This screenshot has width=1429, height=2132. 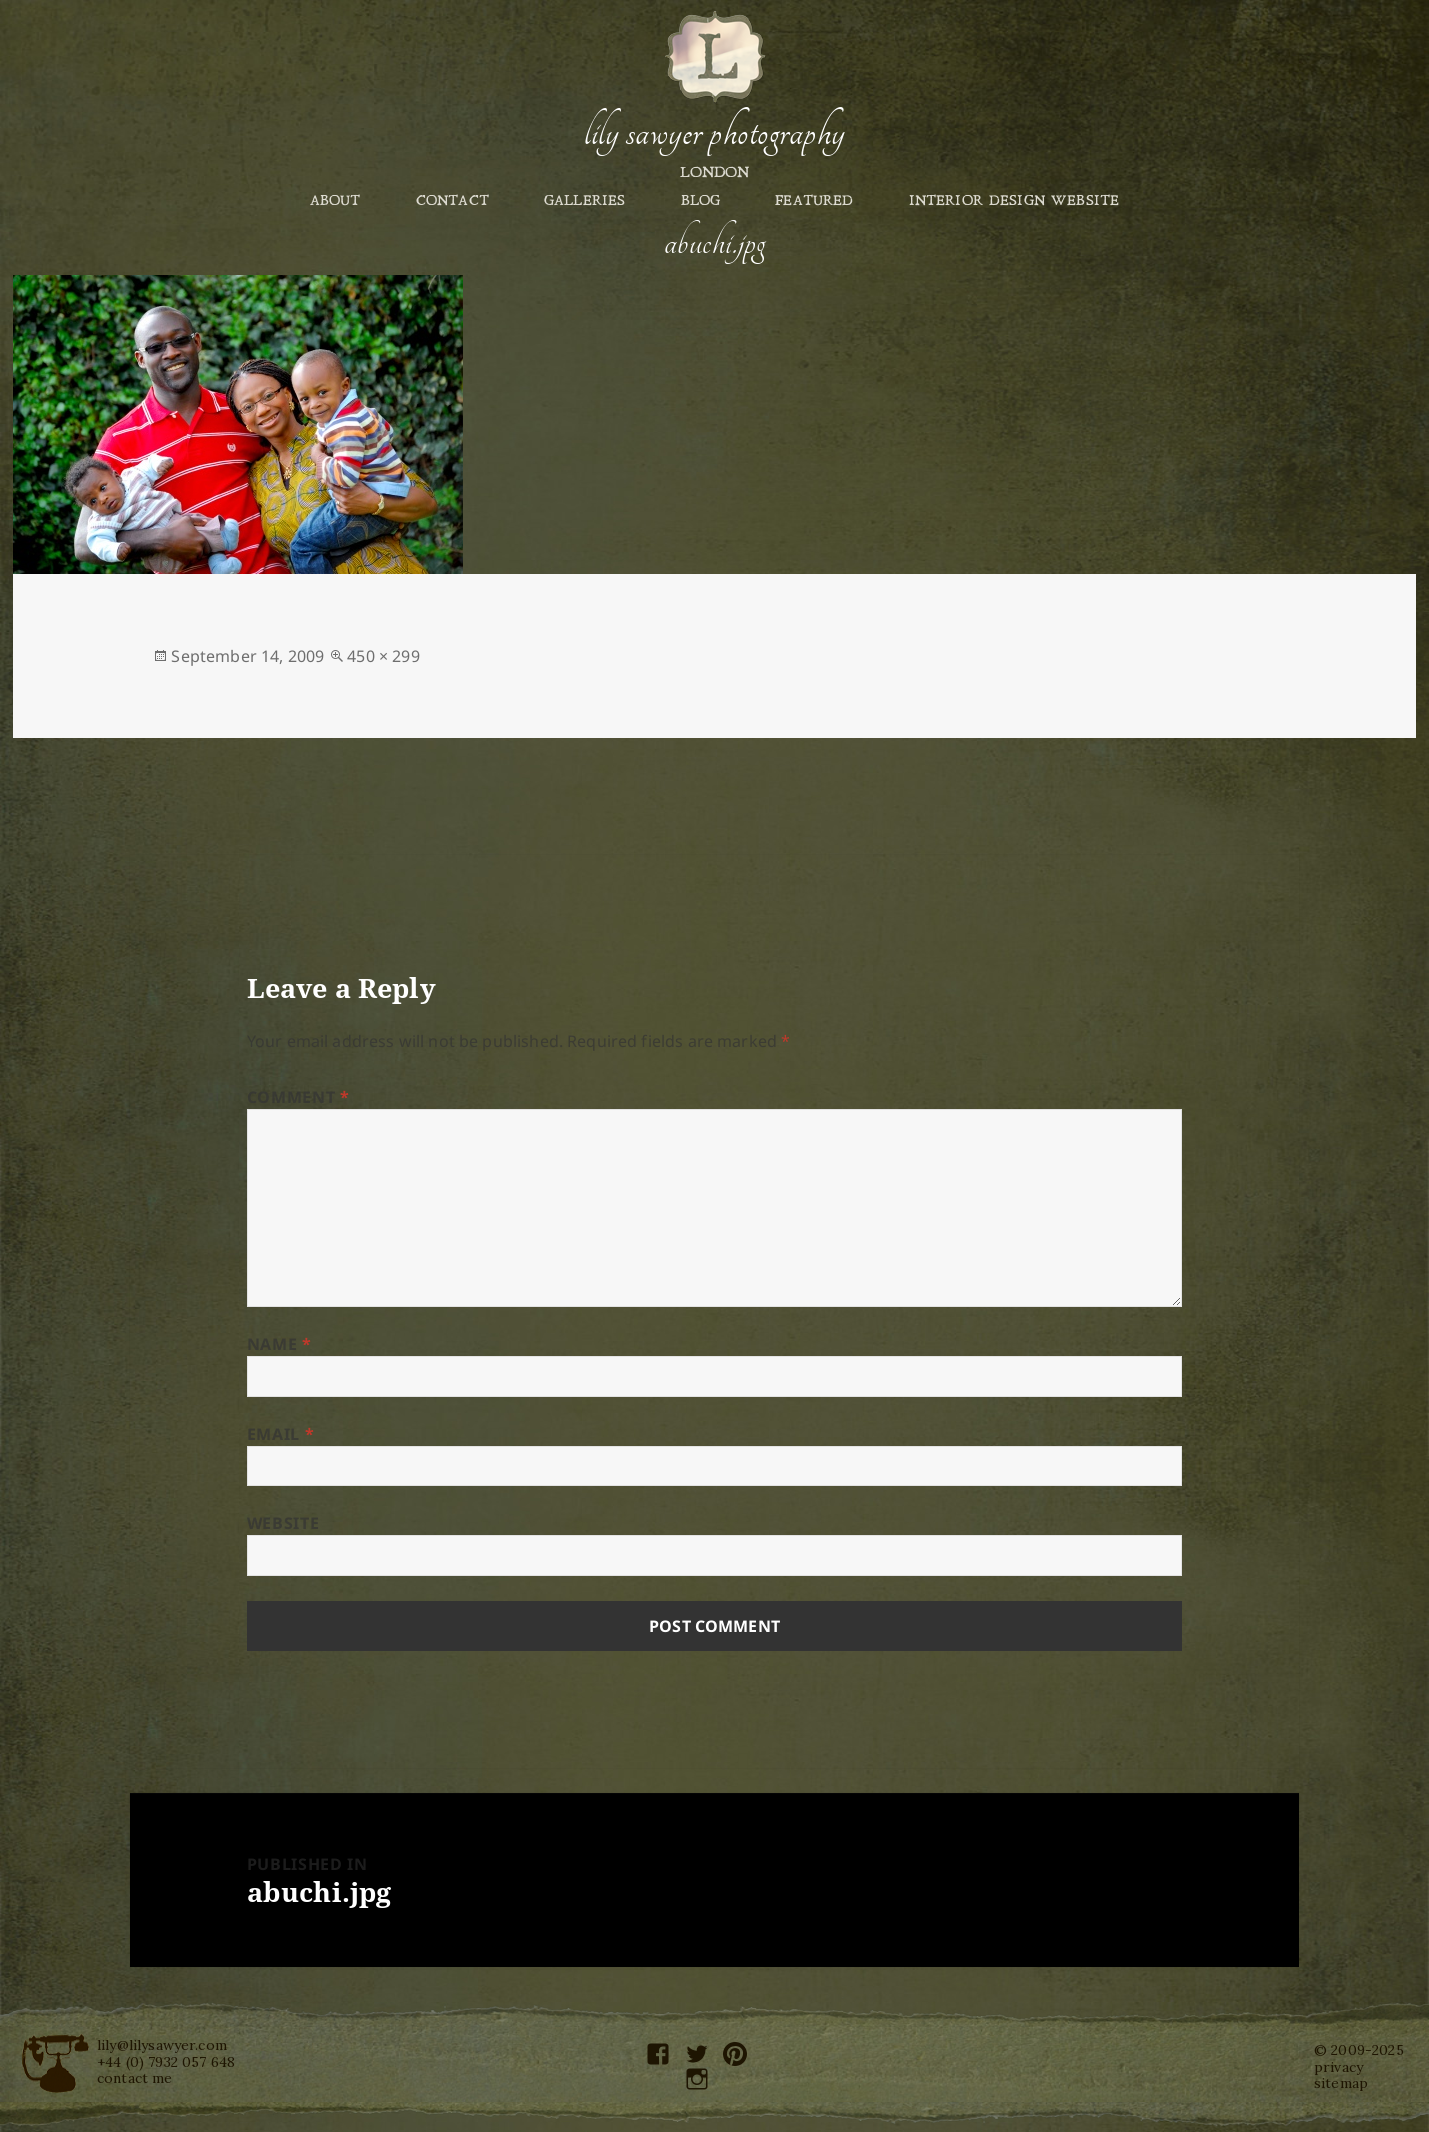 I want to click on Email, so click(x=280, y=1434).